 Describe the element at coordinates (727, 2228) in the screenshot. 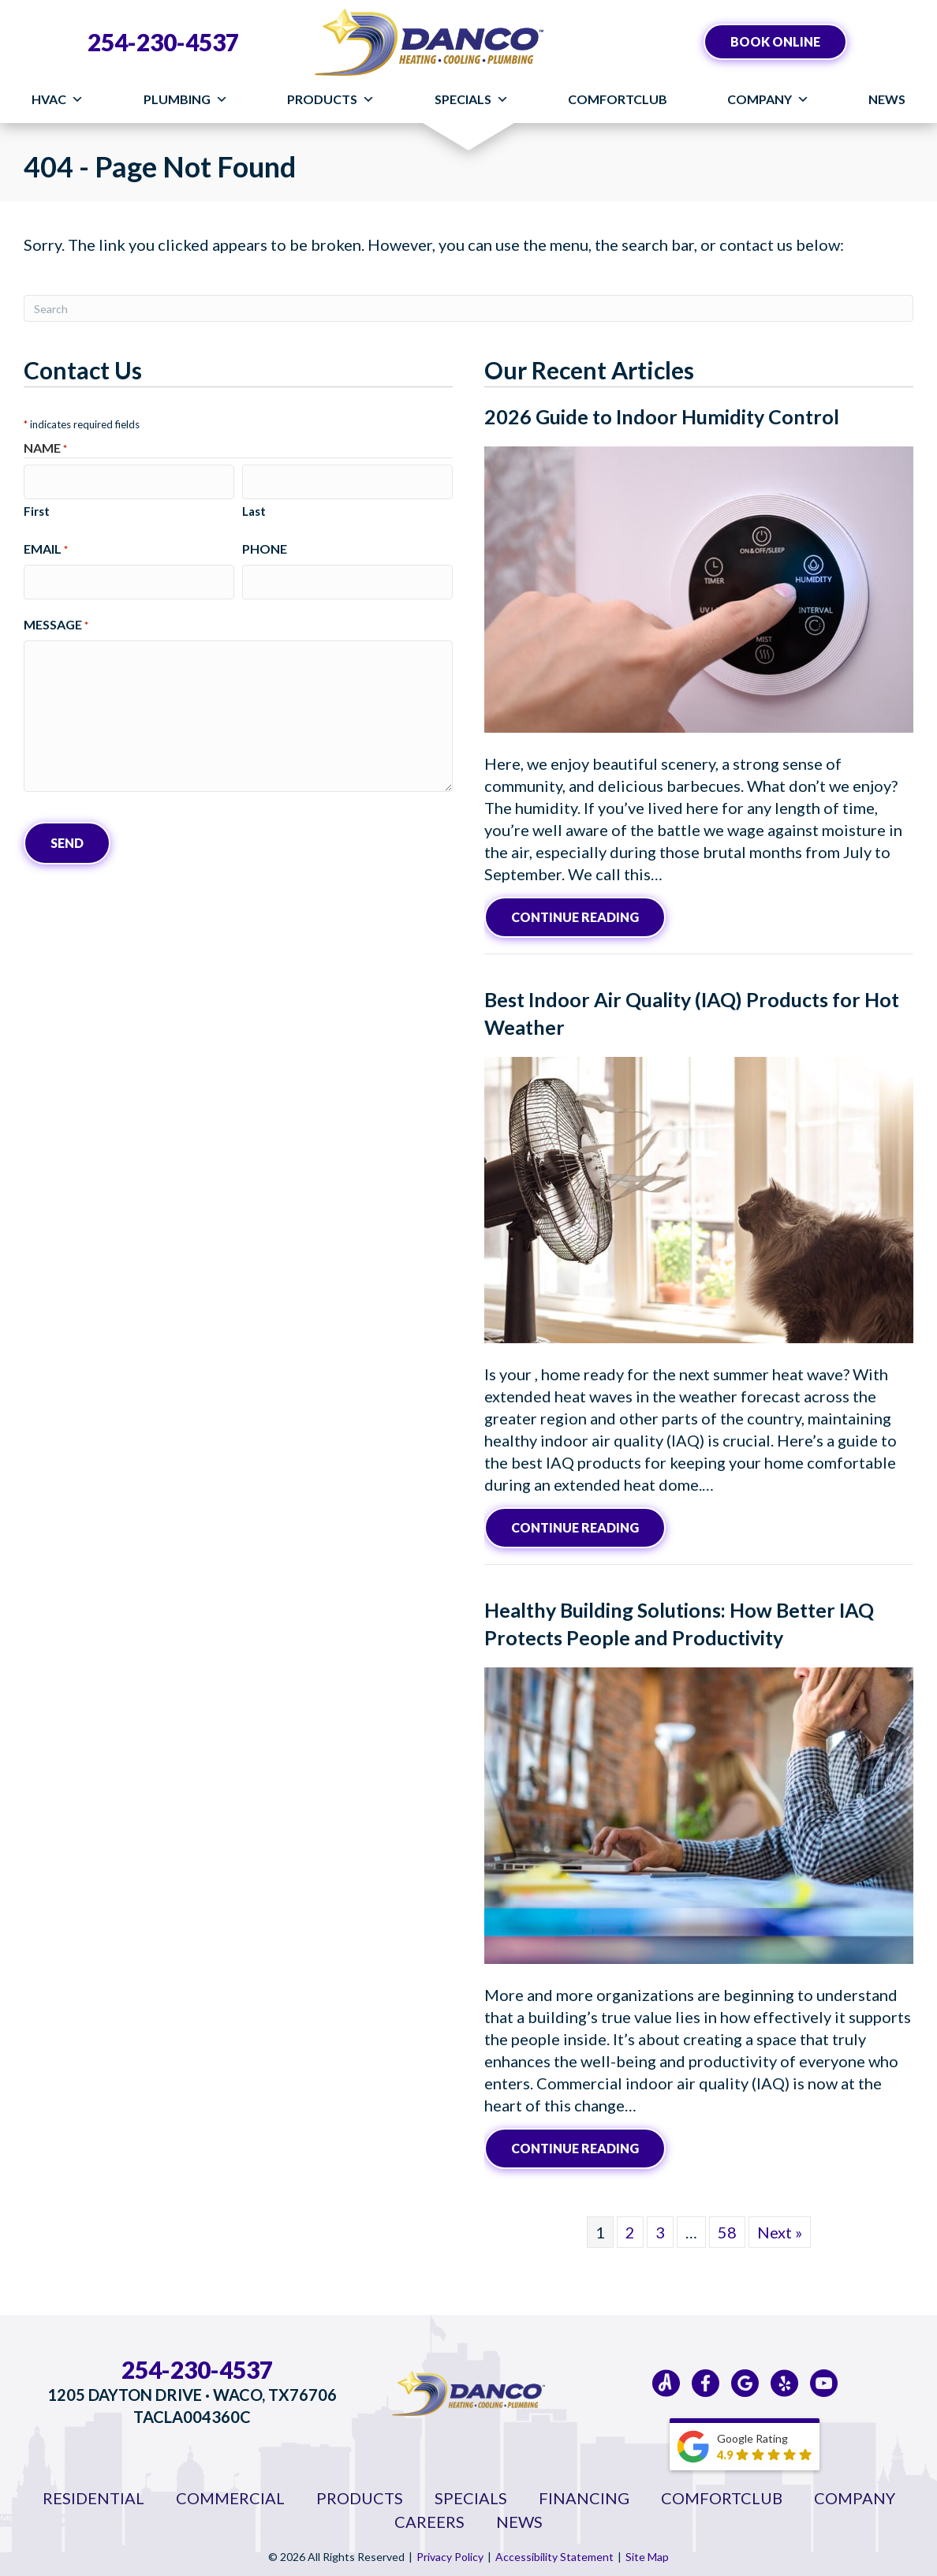

I see `58` at that location.